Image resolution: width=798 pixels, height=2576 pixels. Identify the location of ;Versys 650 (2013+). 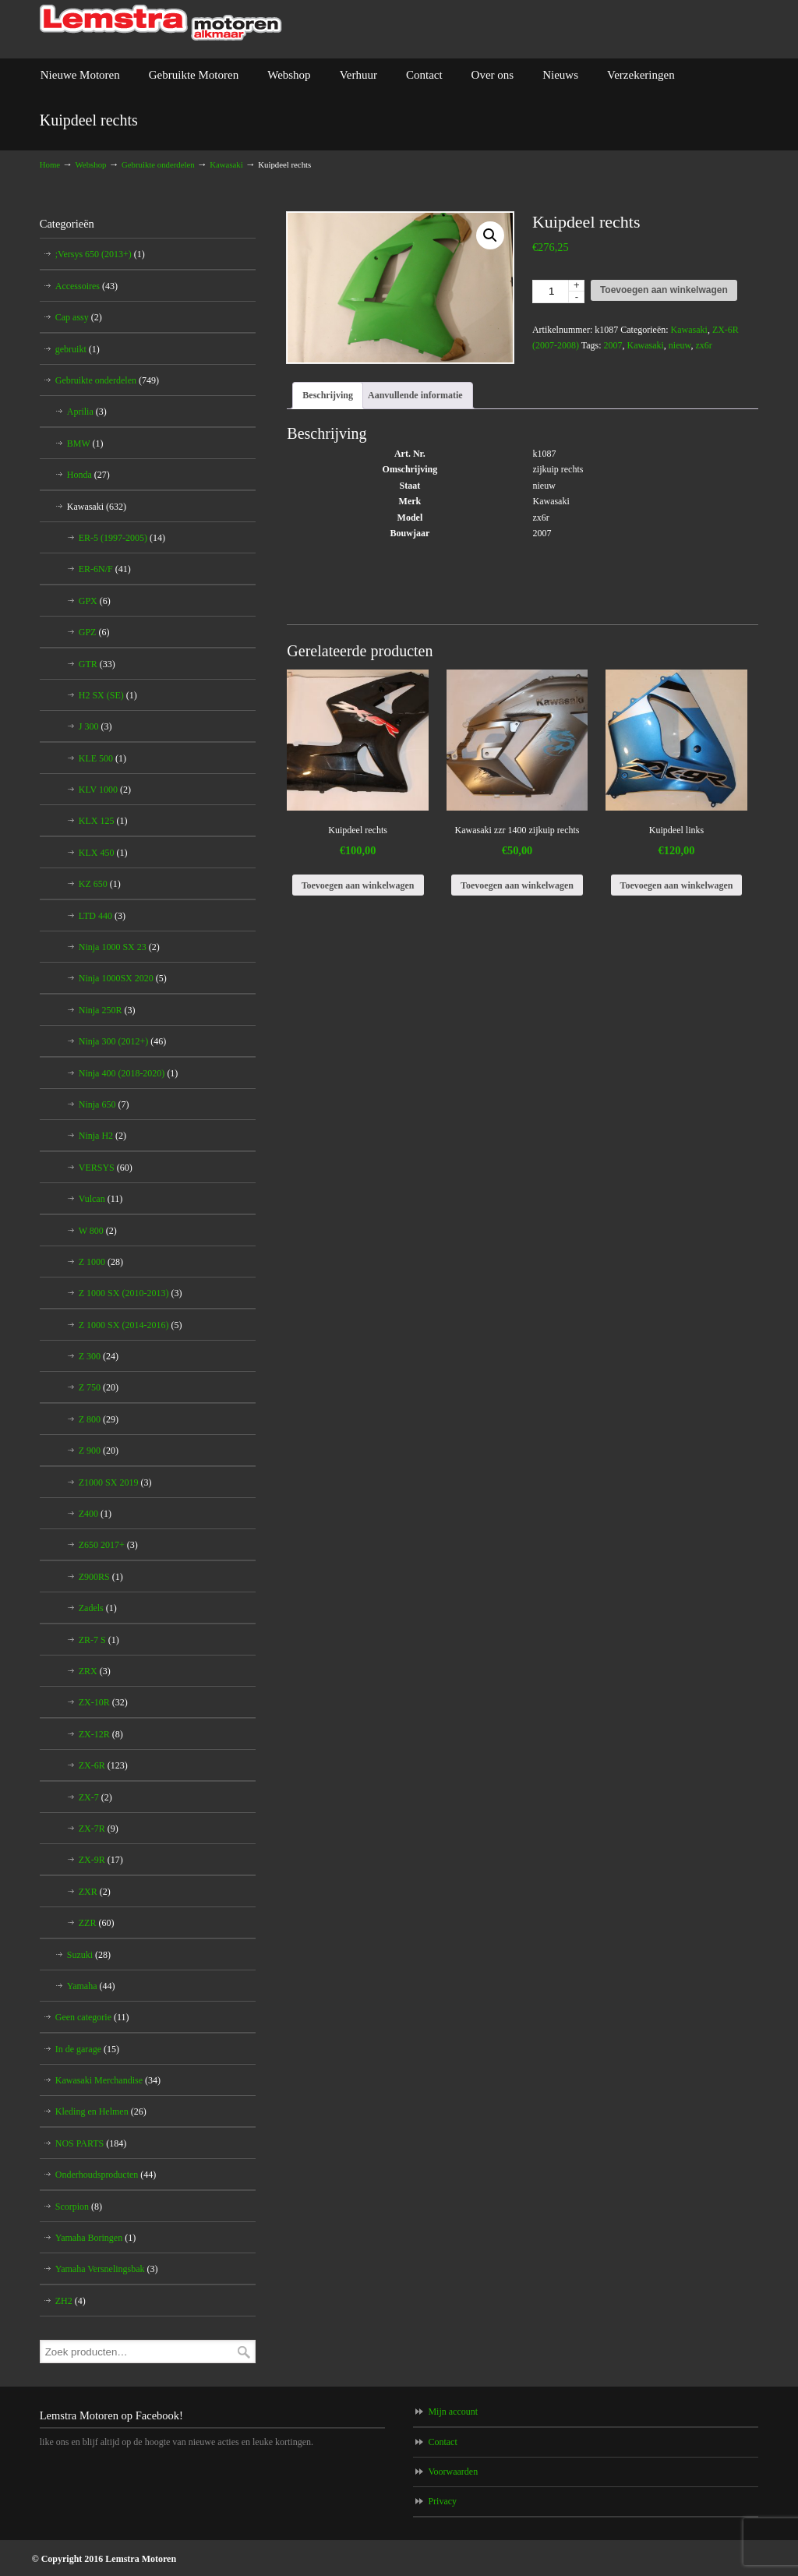
(100, 254).